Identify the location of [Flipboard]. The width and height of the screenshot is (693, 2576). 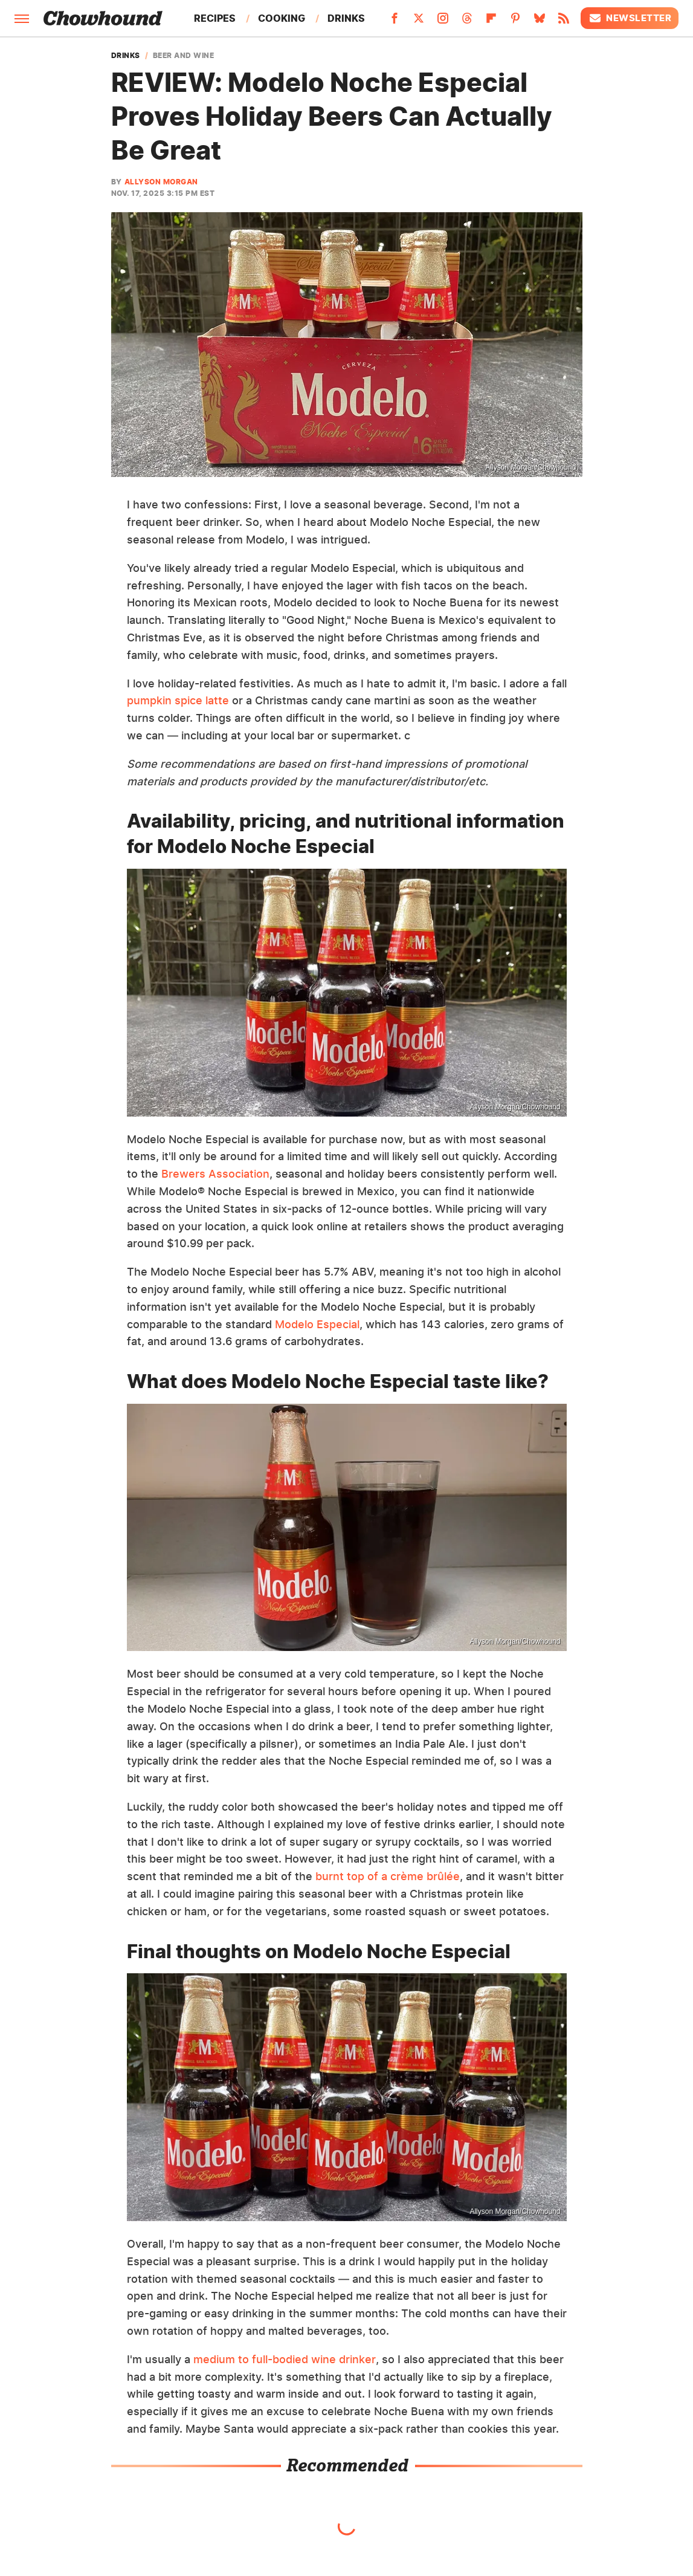
(491, 21).